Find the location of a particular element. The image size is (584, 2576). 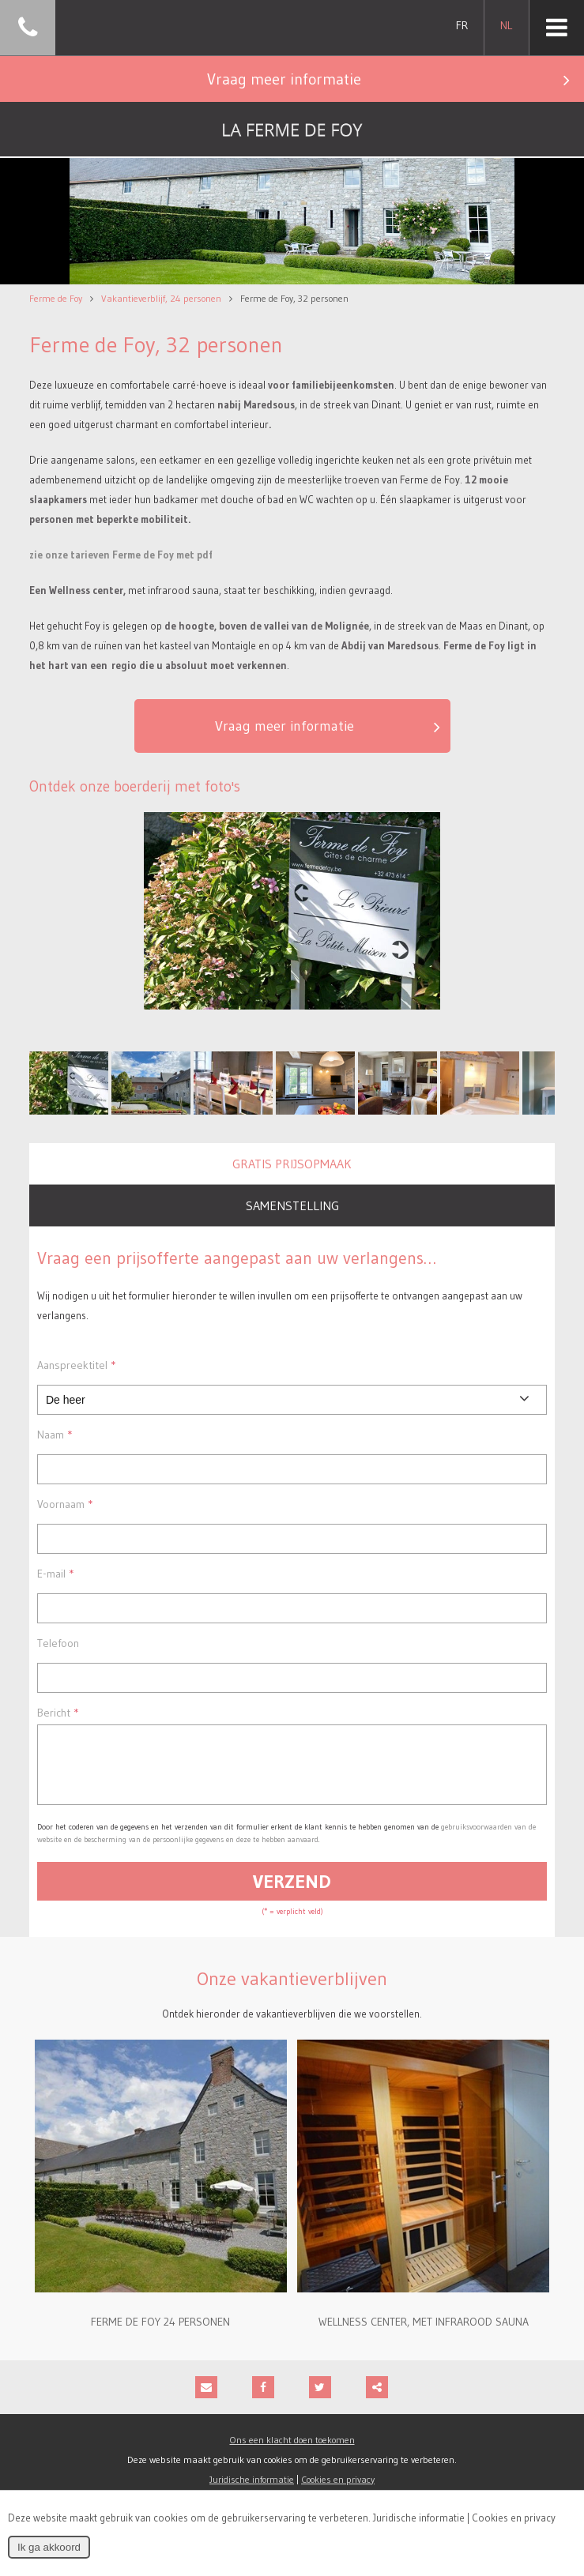

Ferme de Foy is located at coordinates (55, 298).